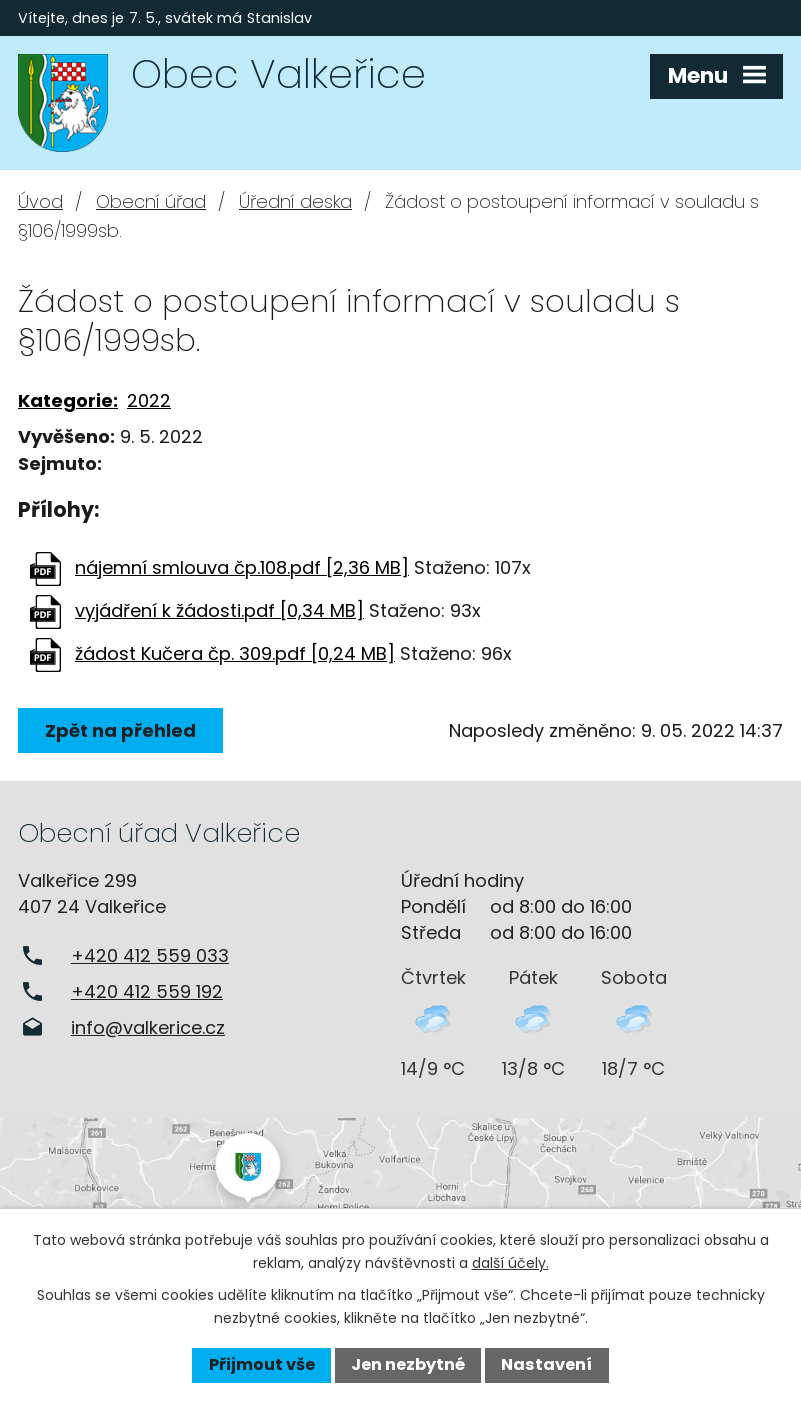  I want to click on +420 412 559 192, so click(147, 991).